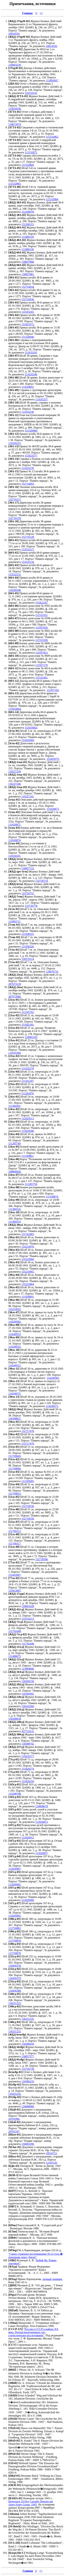 This screenshot has height=2576, width=65. Describe the element at coordinates (27, 2143) in the screenshot. I see `150003390` at that location.